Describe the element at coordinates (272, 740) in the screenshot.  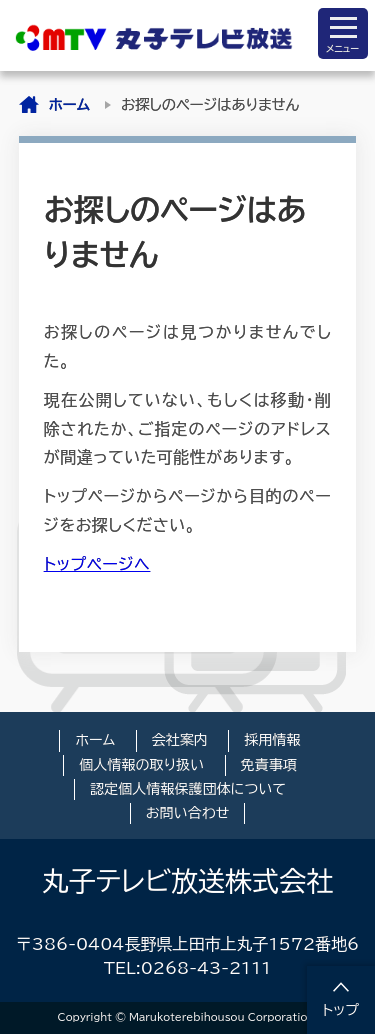
I see `採用情報` at that location.